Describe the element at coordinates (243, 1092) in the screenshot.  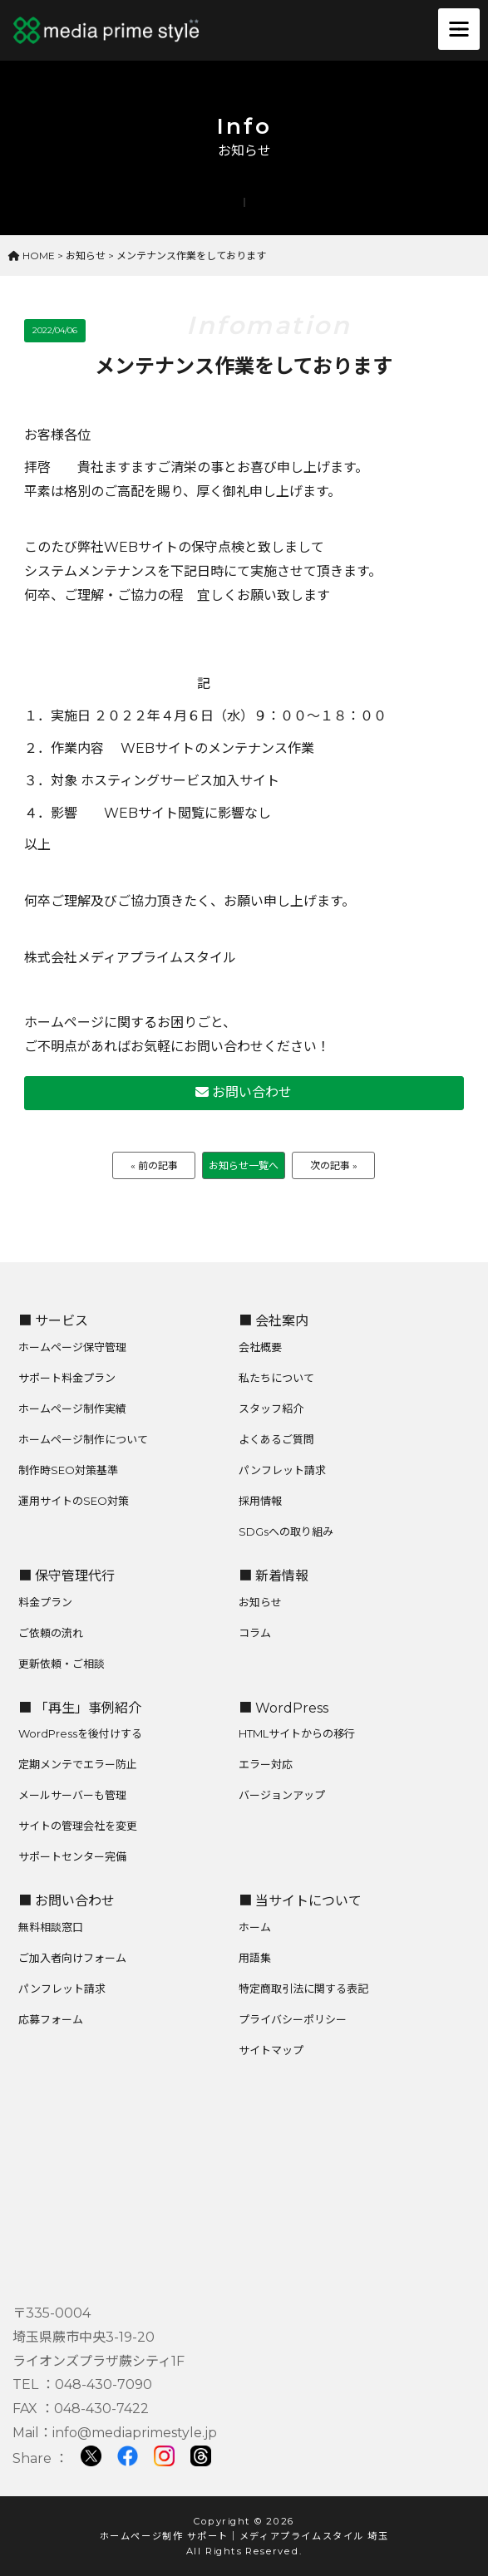
I see `お問い合わせ` at that location.